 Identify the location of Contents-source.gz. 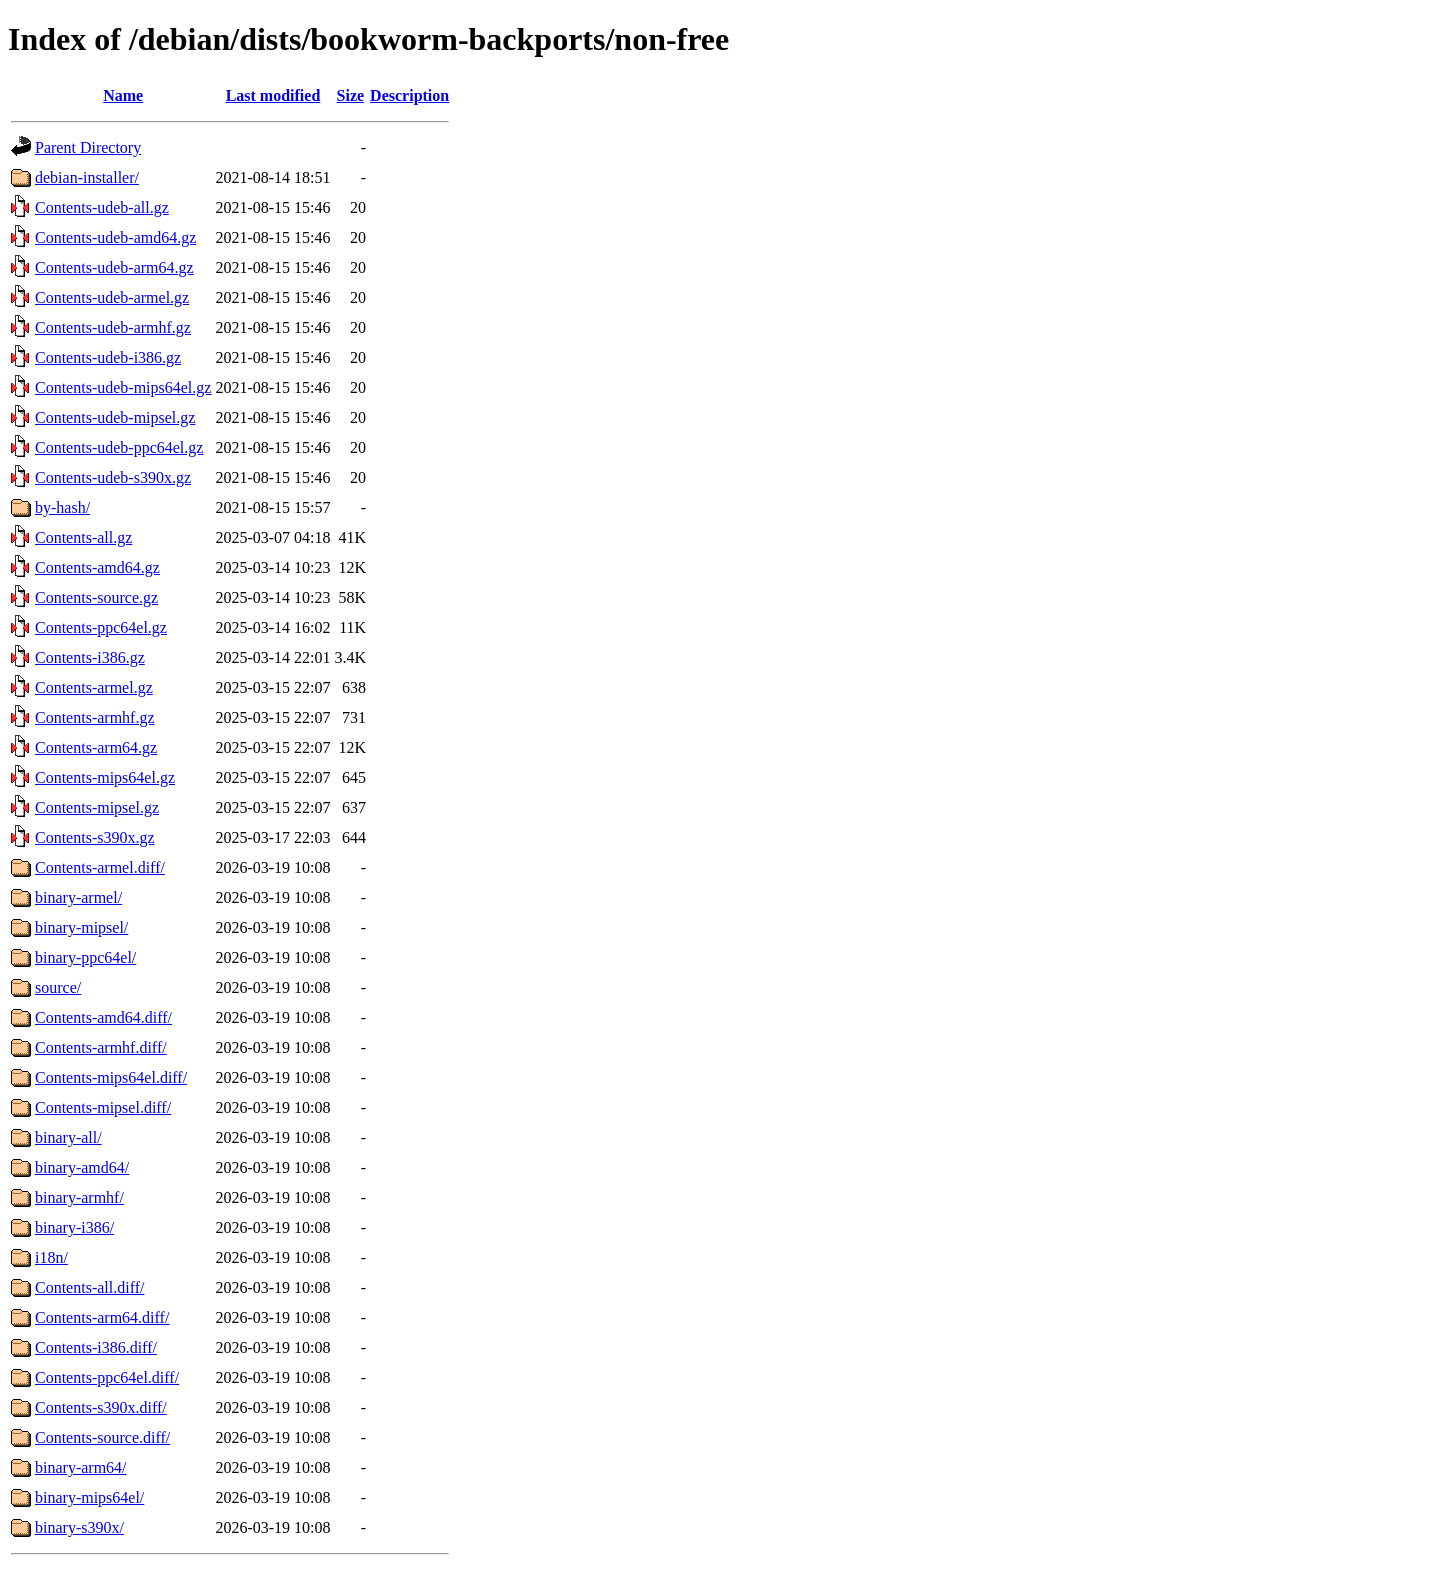
(96, 597).